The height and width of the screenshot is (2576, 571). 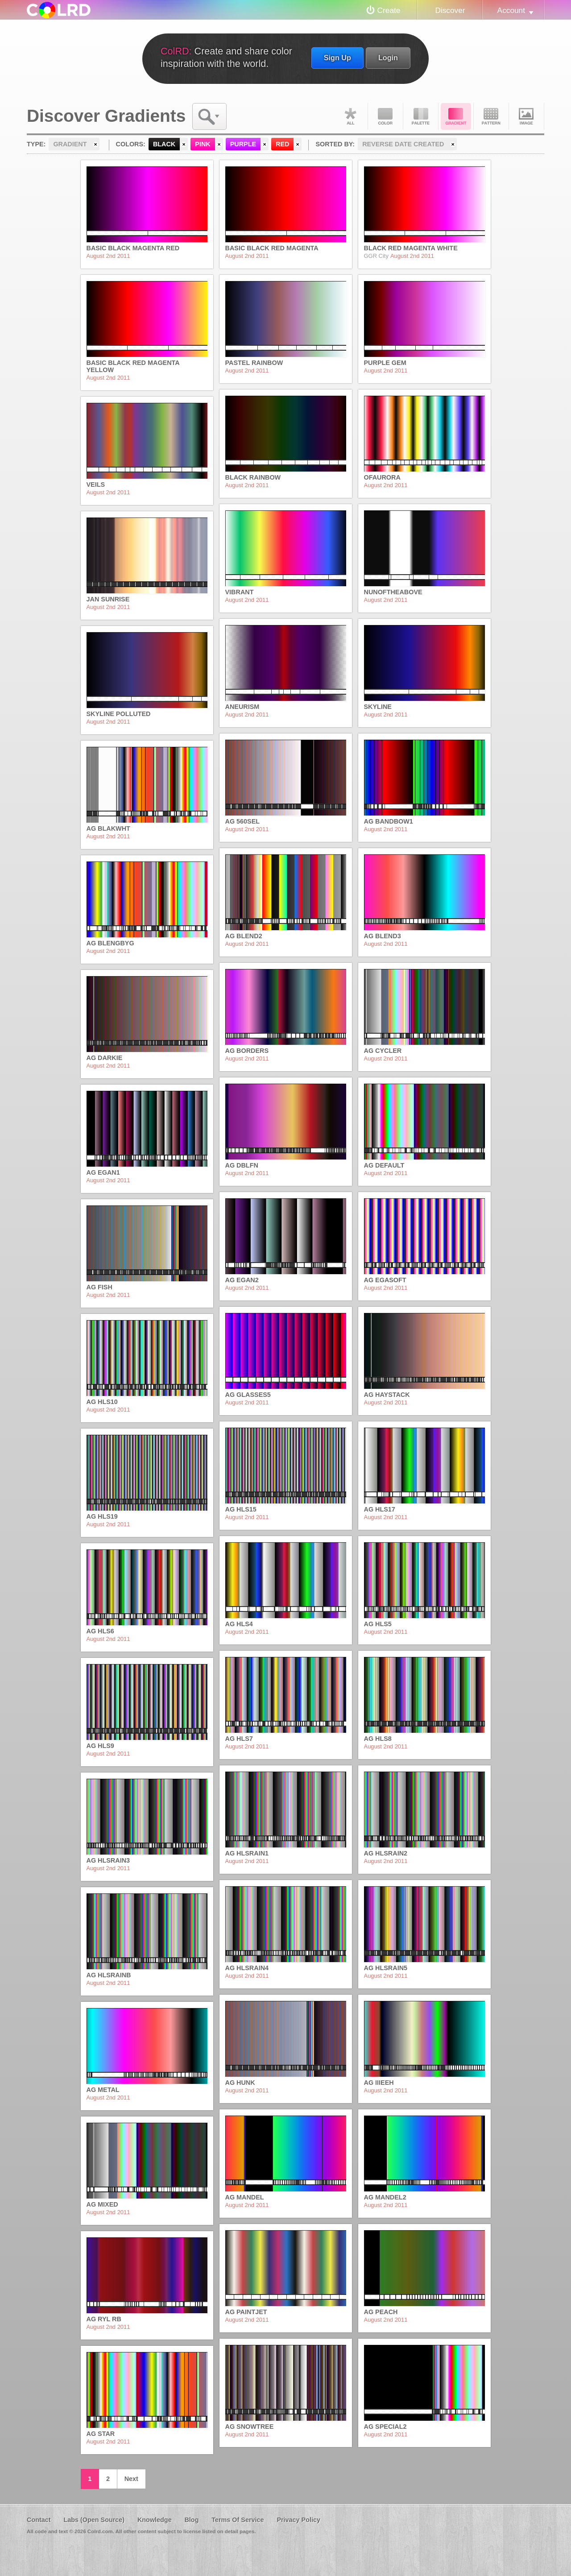 I want to click on Gradient, so click(x=456, y=116).